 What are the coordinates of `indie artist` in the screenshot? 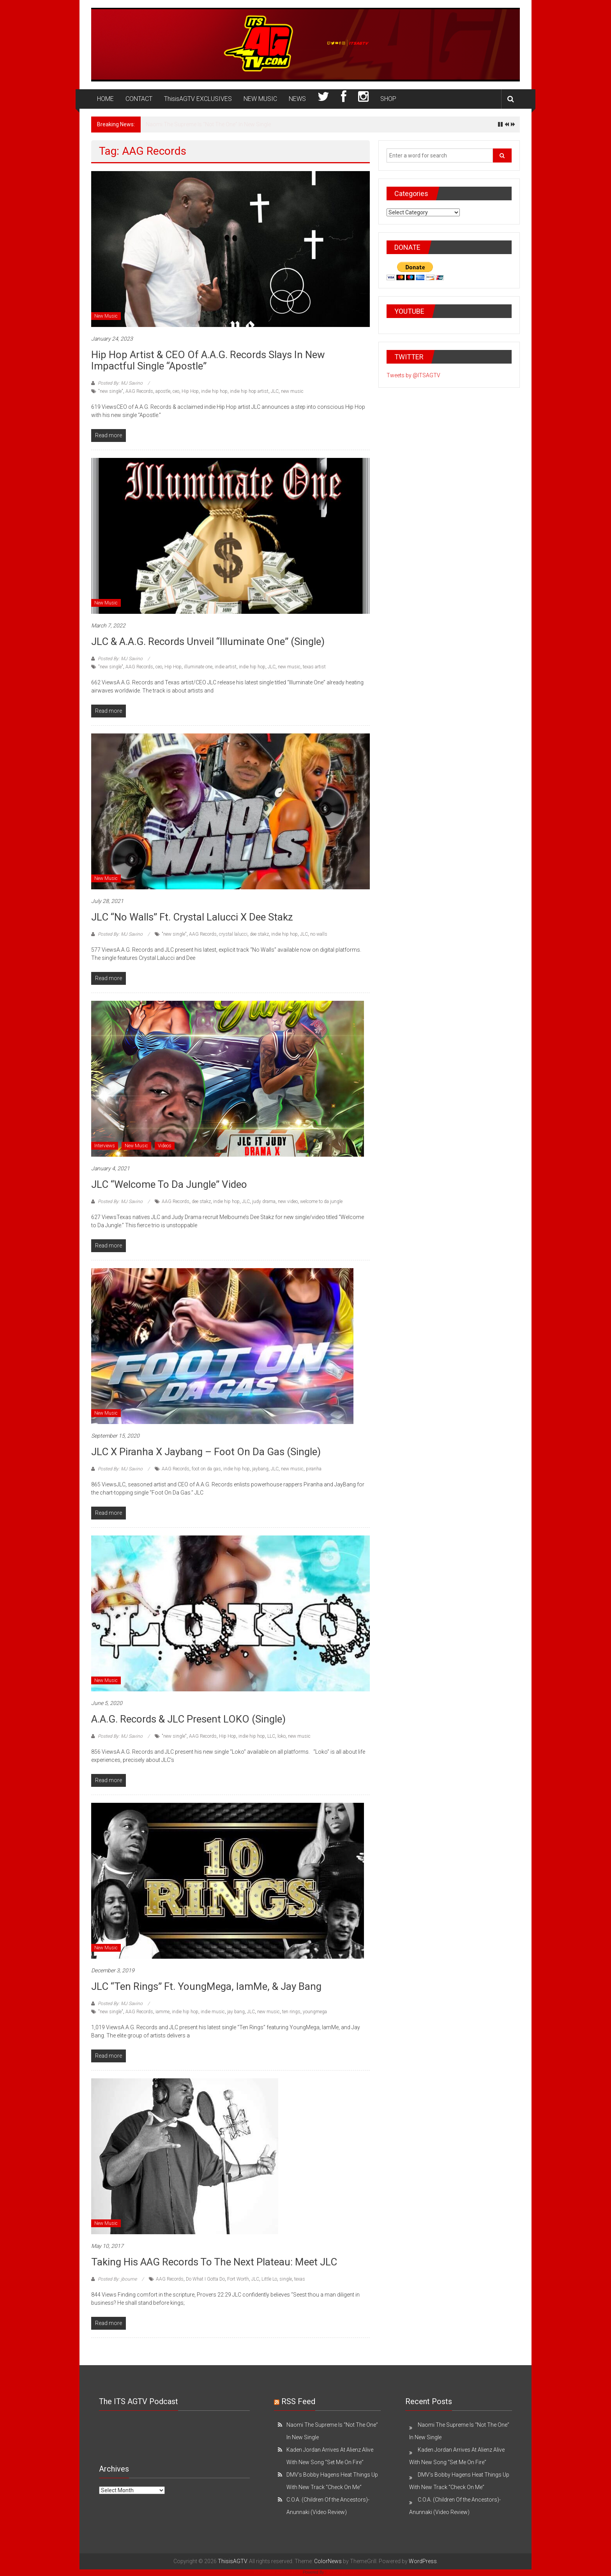 It's located at (226, 667).